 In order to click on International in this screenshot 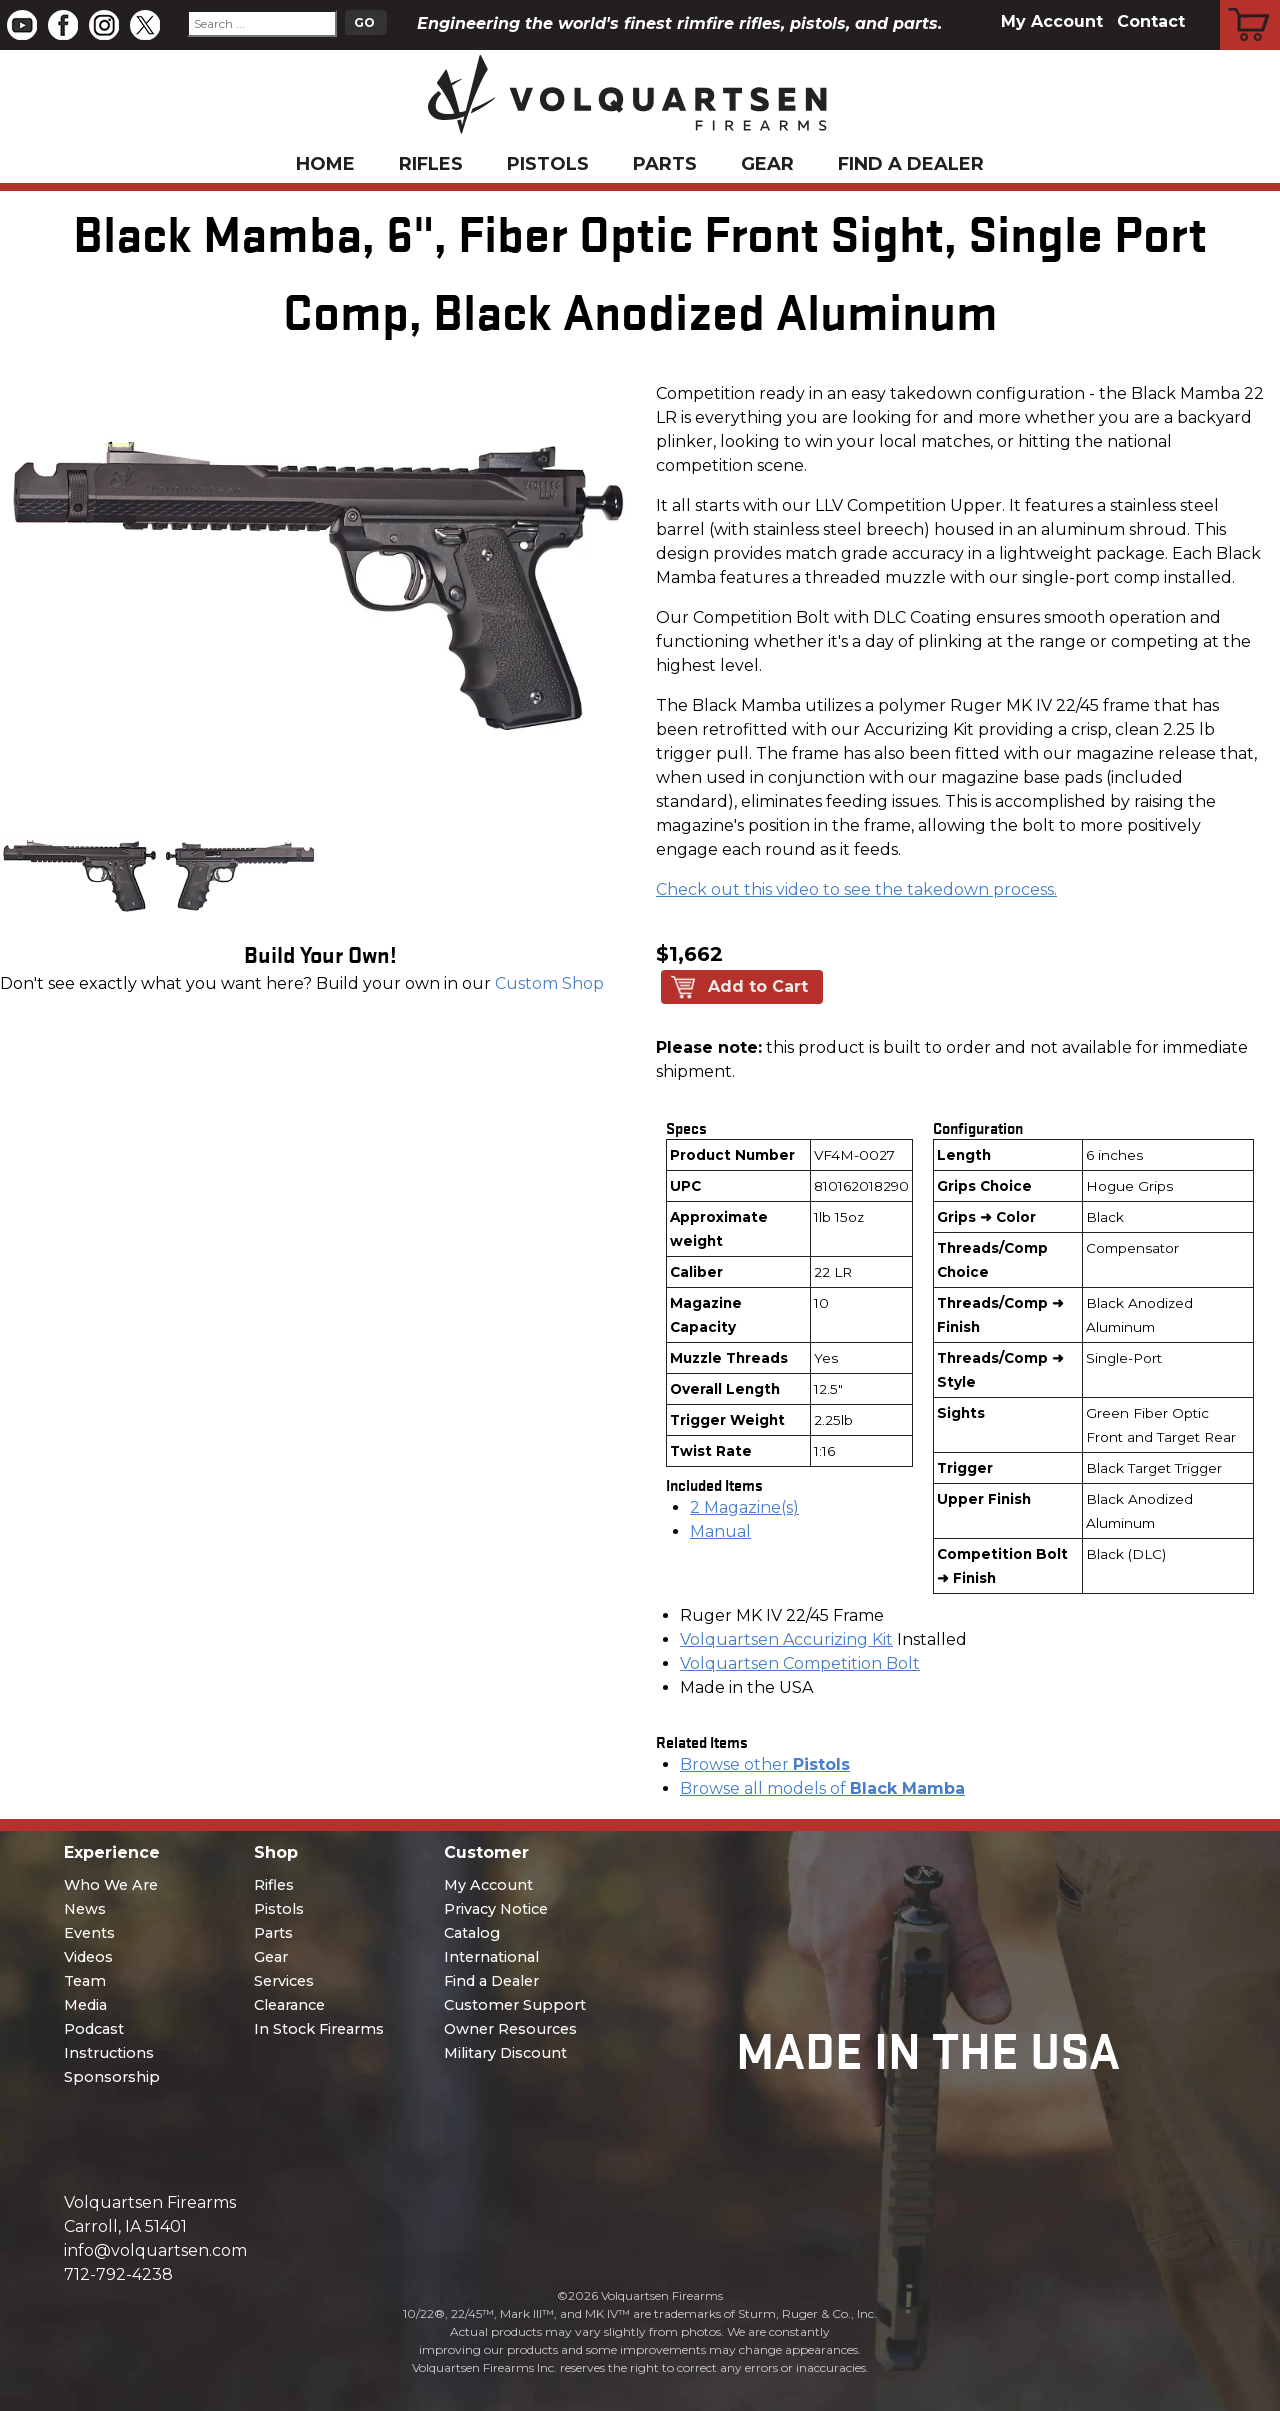, I will do `click(491, 1957)`.